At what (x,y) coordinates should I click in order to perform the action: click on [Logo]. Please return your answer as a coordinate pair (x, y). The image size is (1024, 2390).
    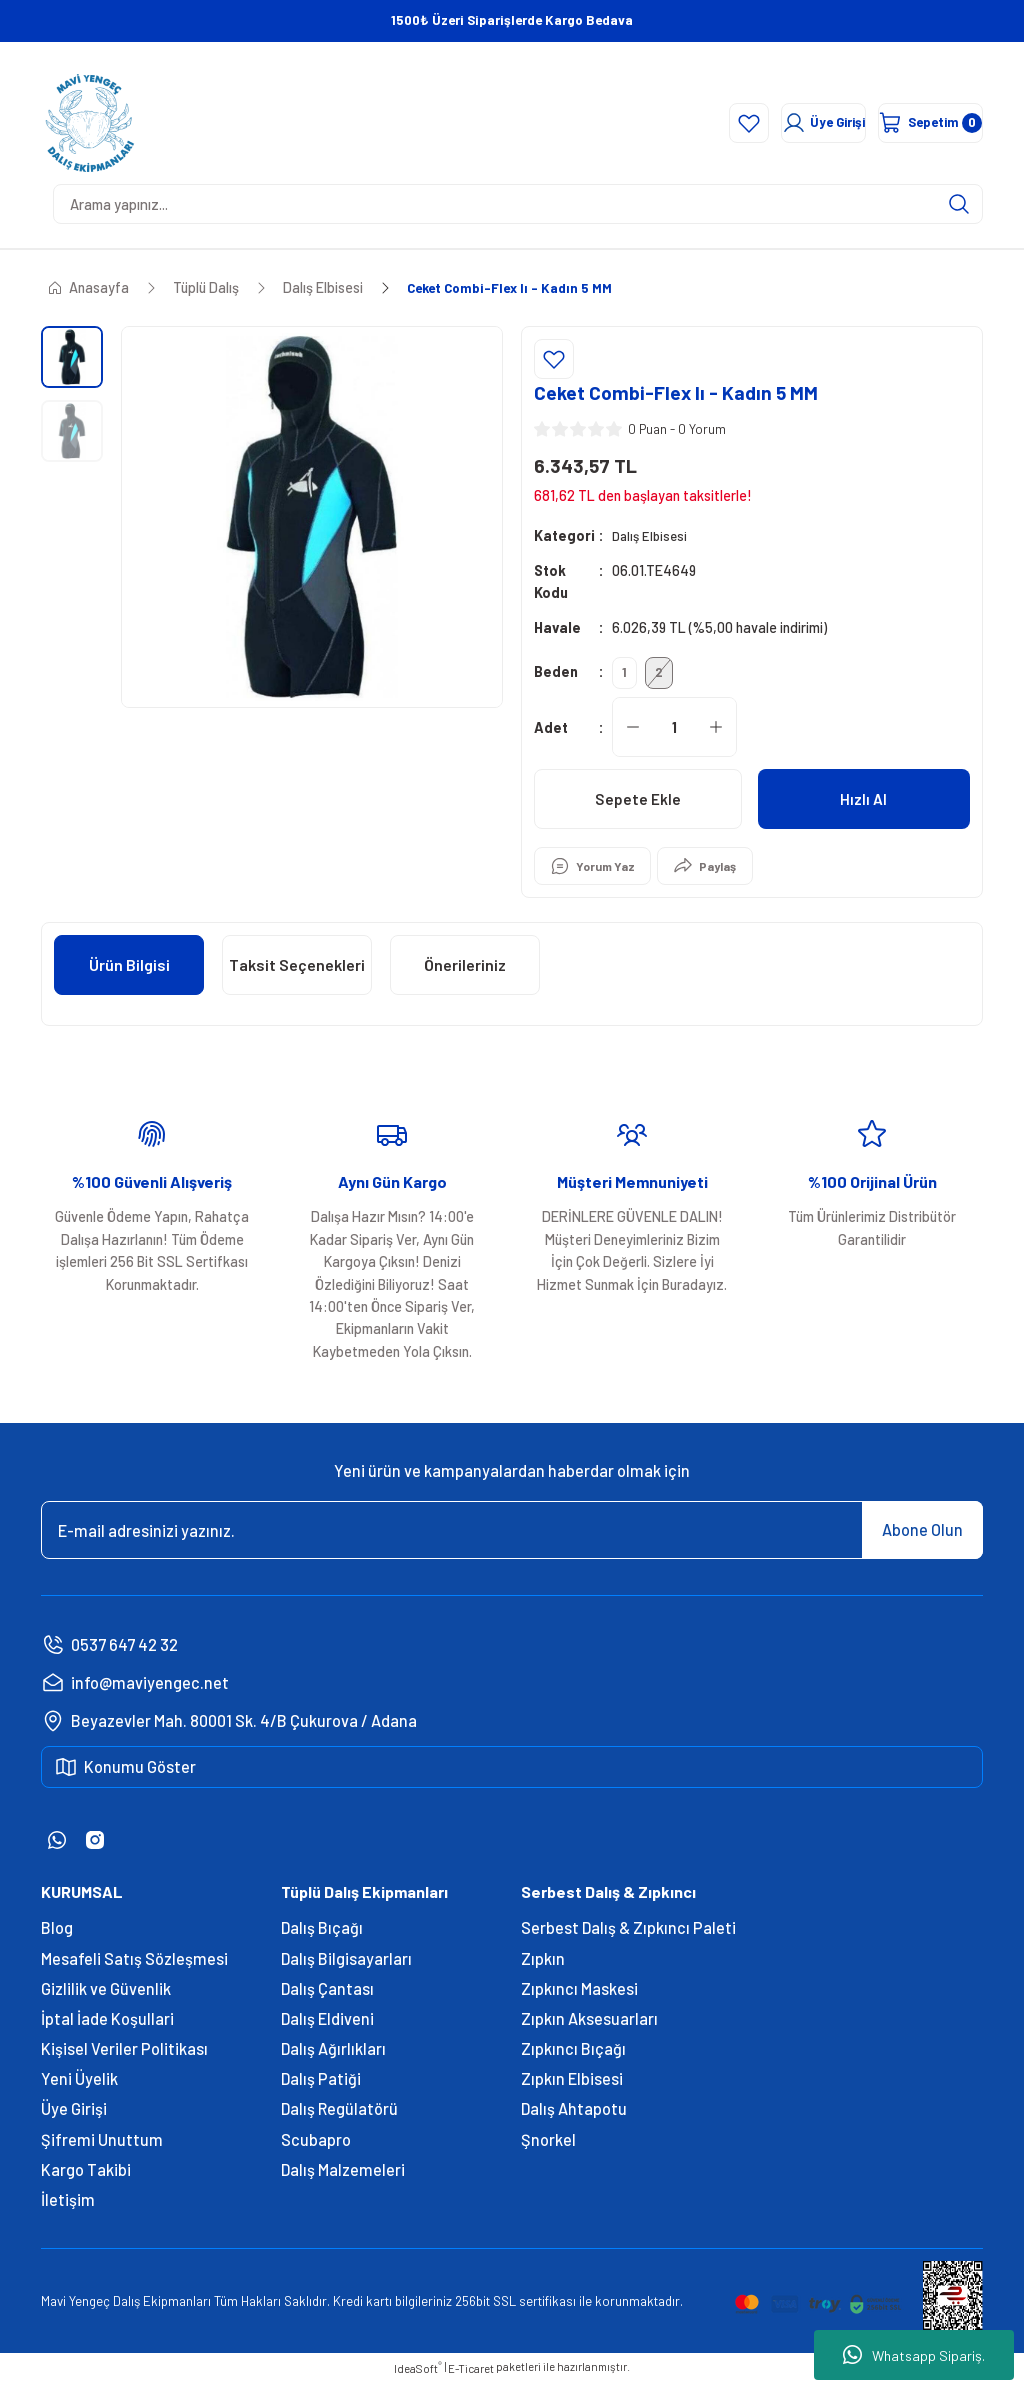
    Looking at the image, I should click on (90, 123).